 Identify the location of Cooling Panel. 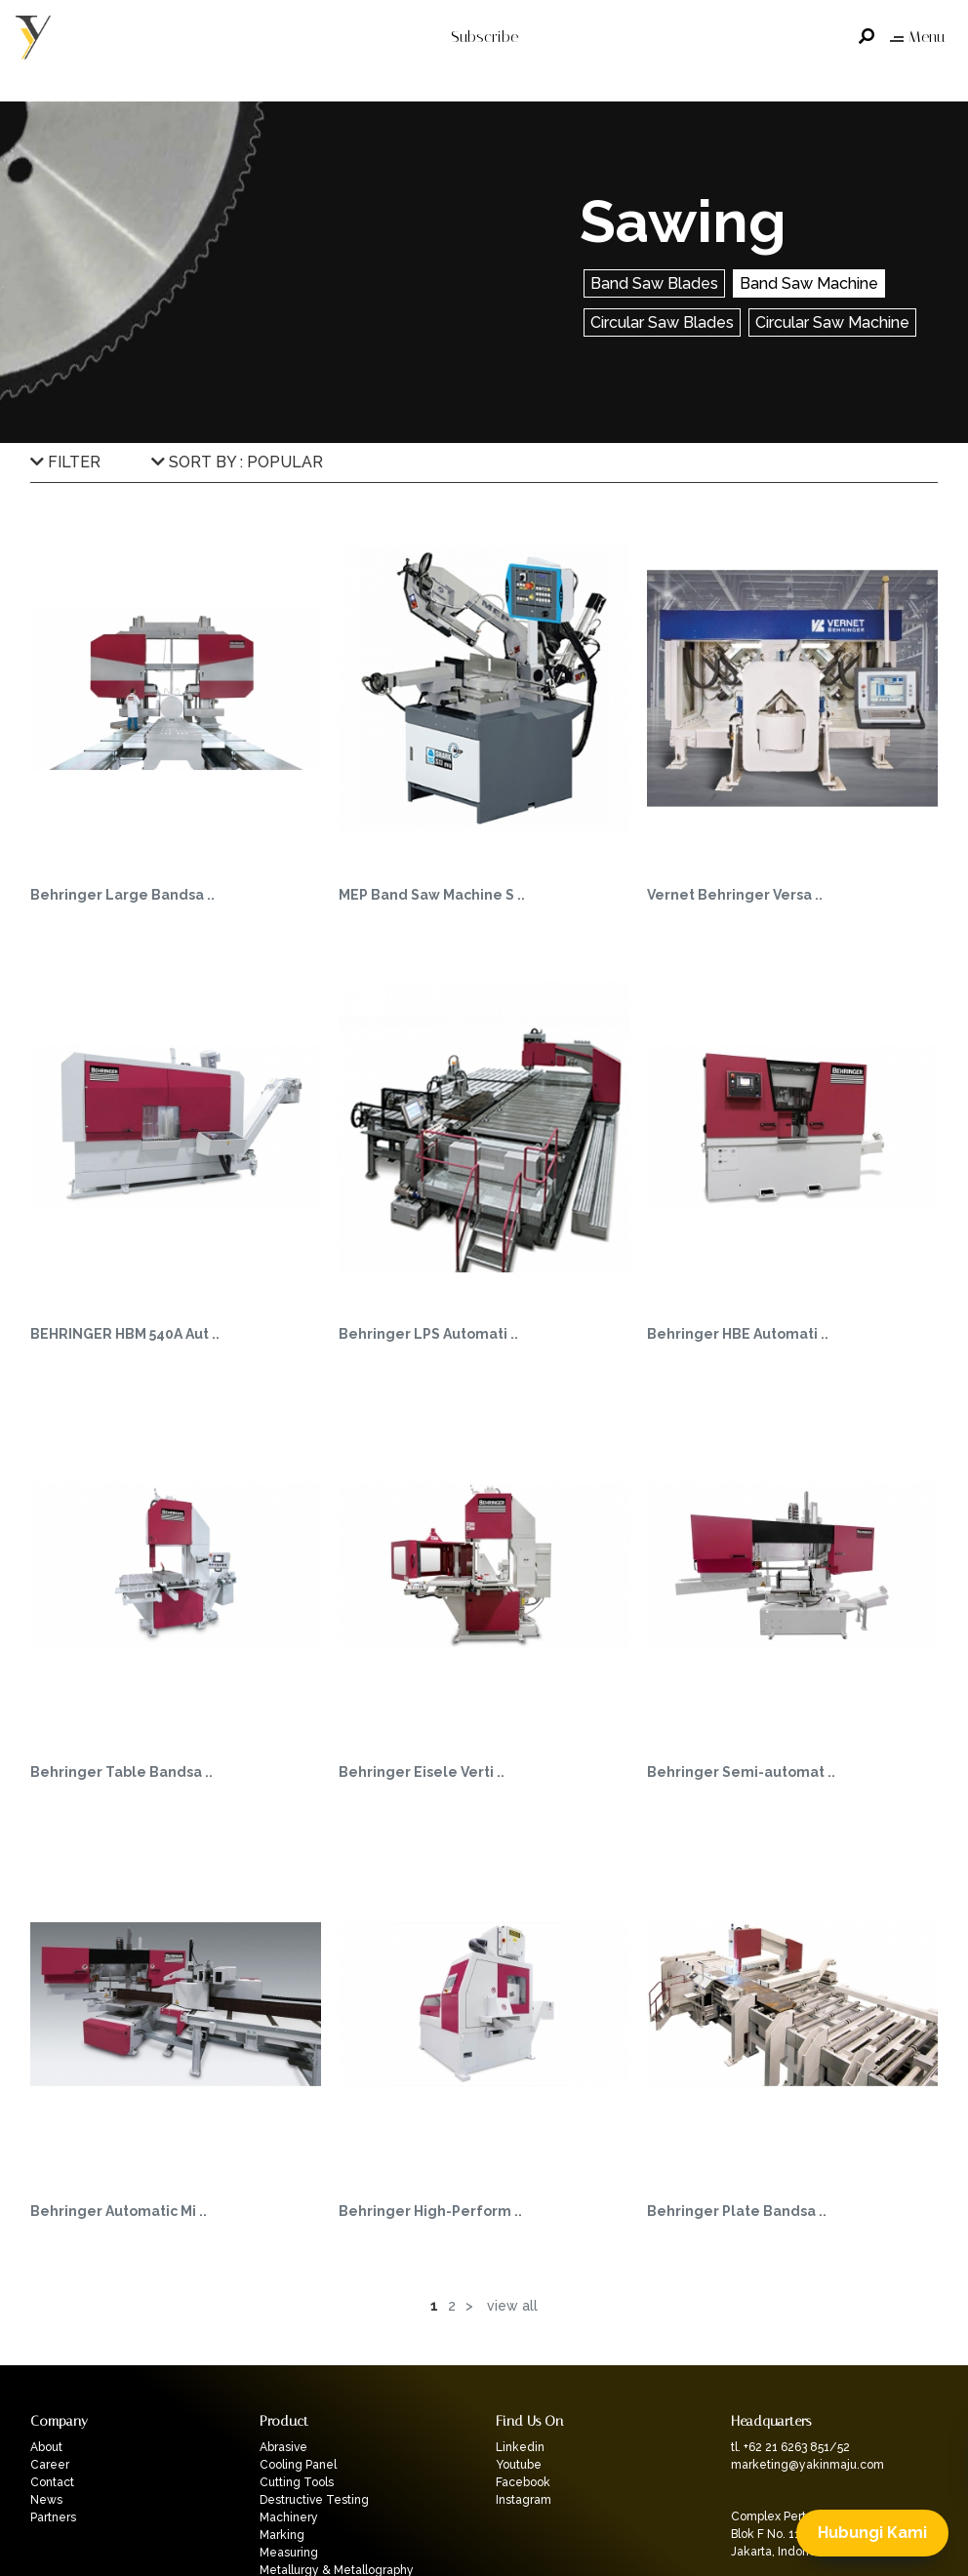
(298, 2465).